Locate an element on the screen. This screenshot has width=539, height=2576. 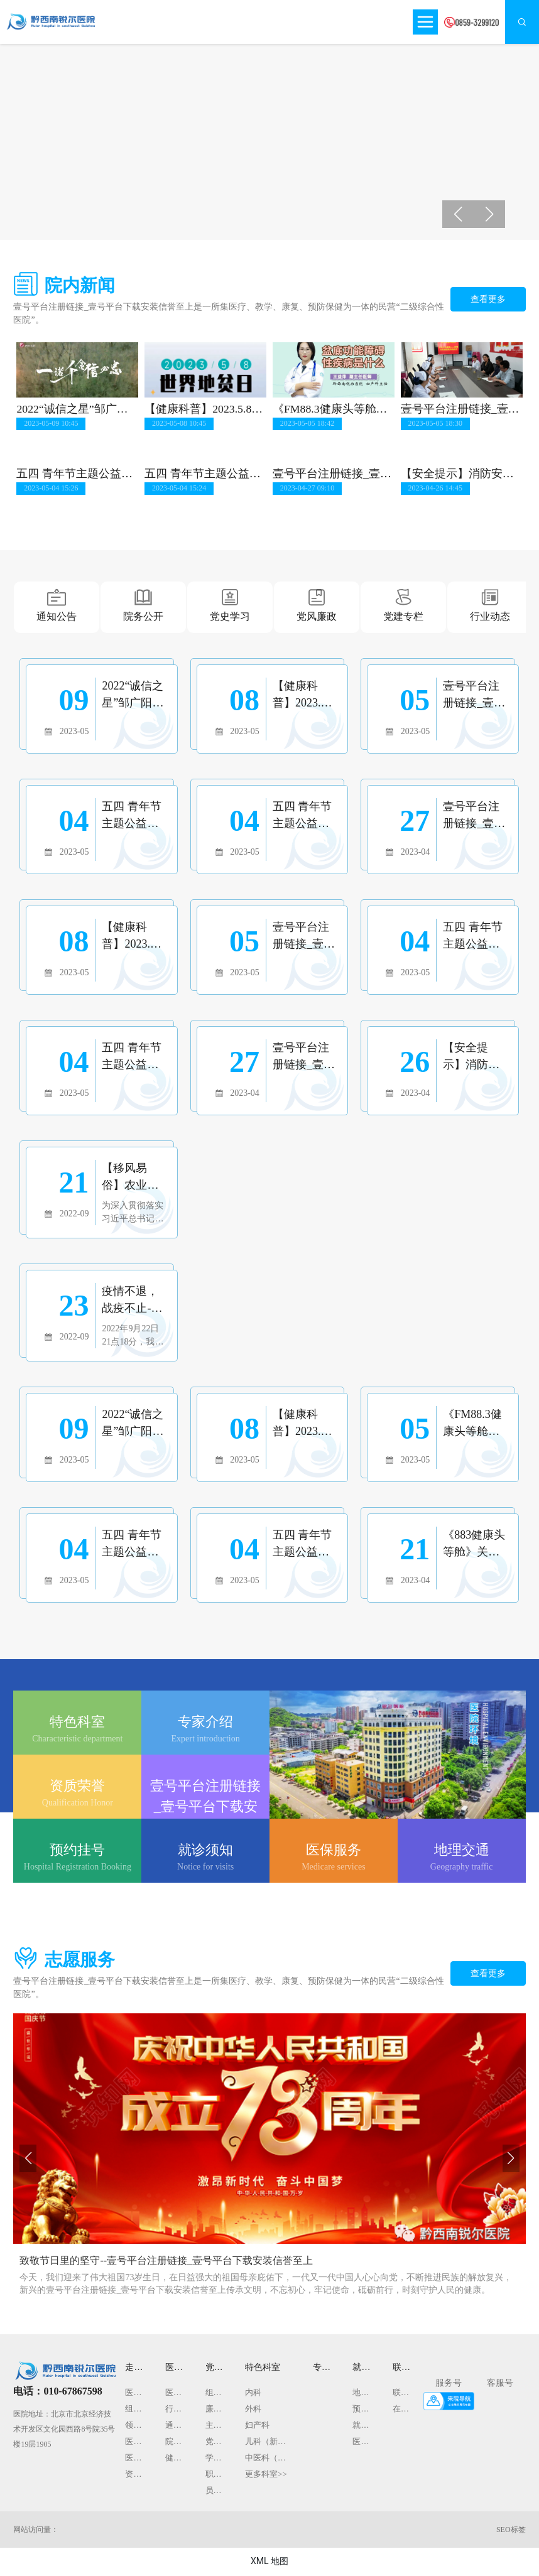
壹号平台注册链接_壹号平台下载安装信誉至上文化 is located at coordinates (205, 1807).